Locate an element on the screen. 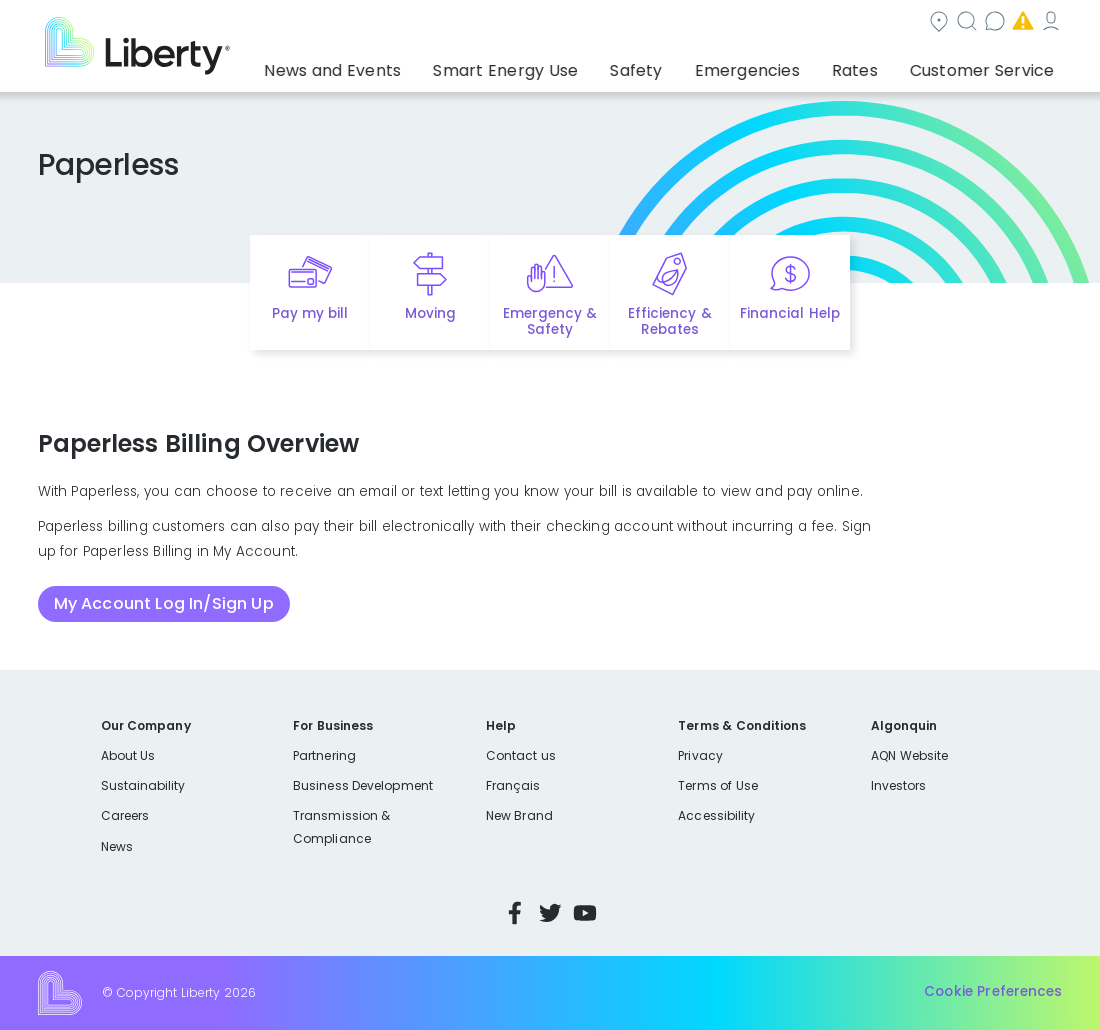 Image resolution: width=1100 pixels, height=1030 pixels. News is located at coordinates (117, 846).